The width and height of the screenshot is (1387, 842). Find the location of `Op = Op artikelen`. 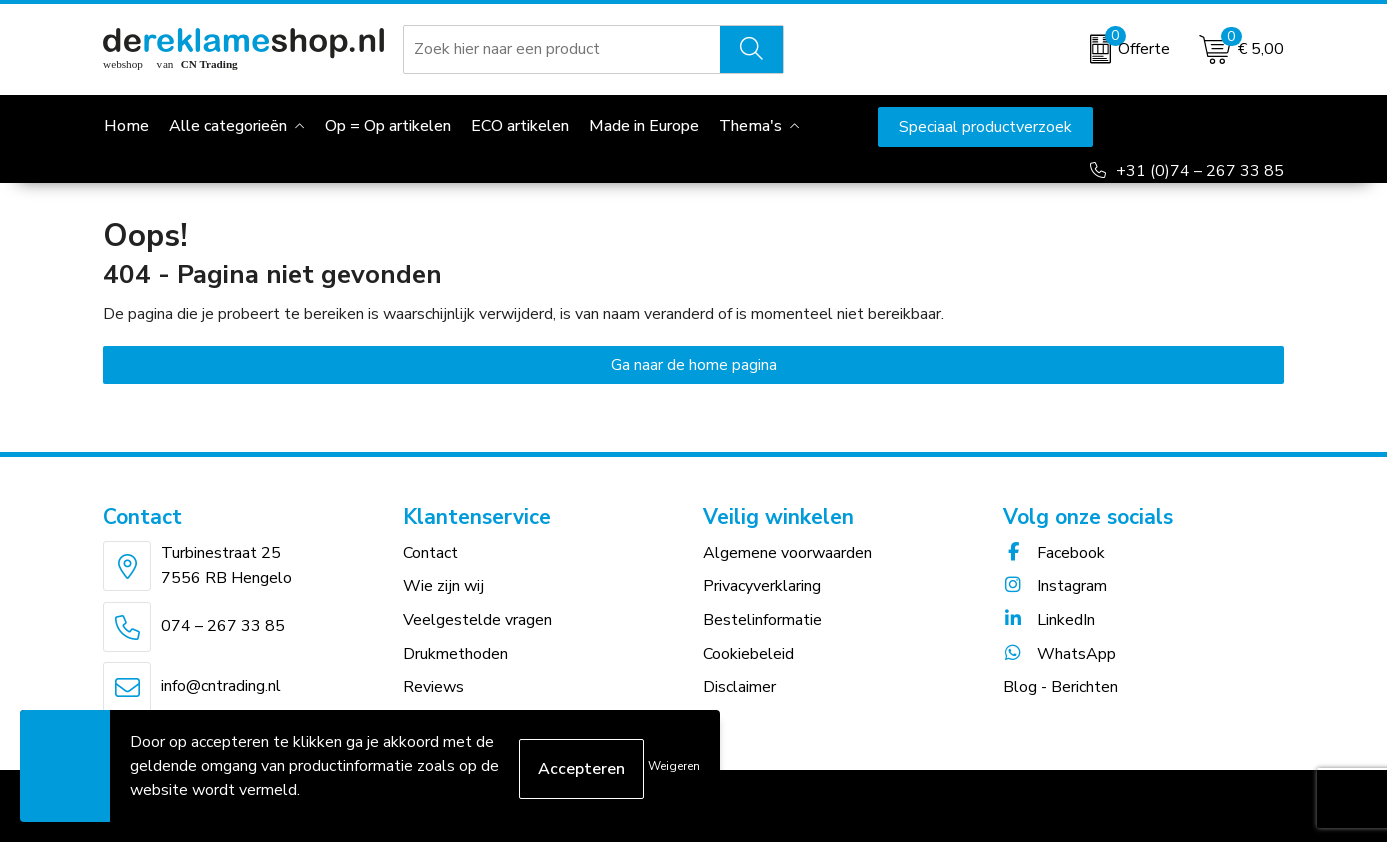

Op = Op artikelen is located at coordinates (388, 126).